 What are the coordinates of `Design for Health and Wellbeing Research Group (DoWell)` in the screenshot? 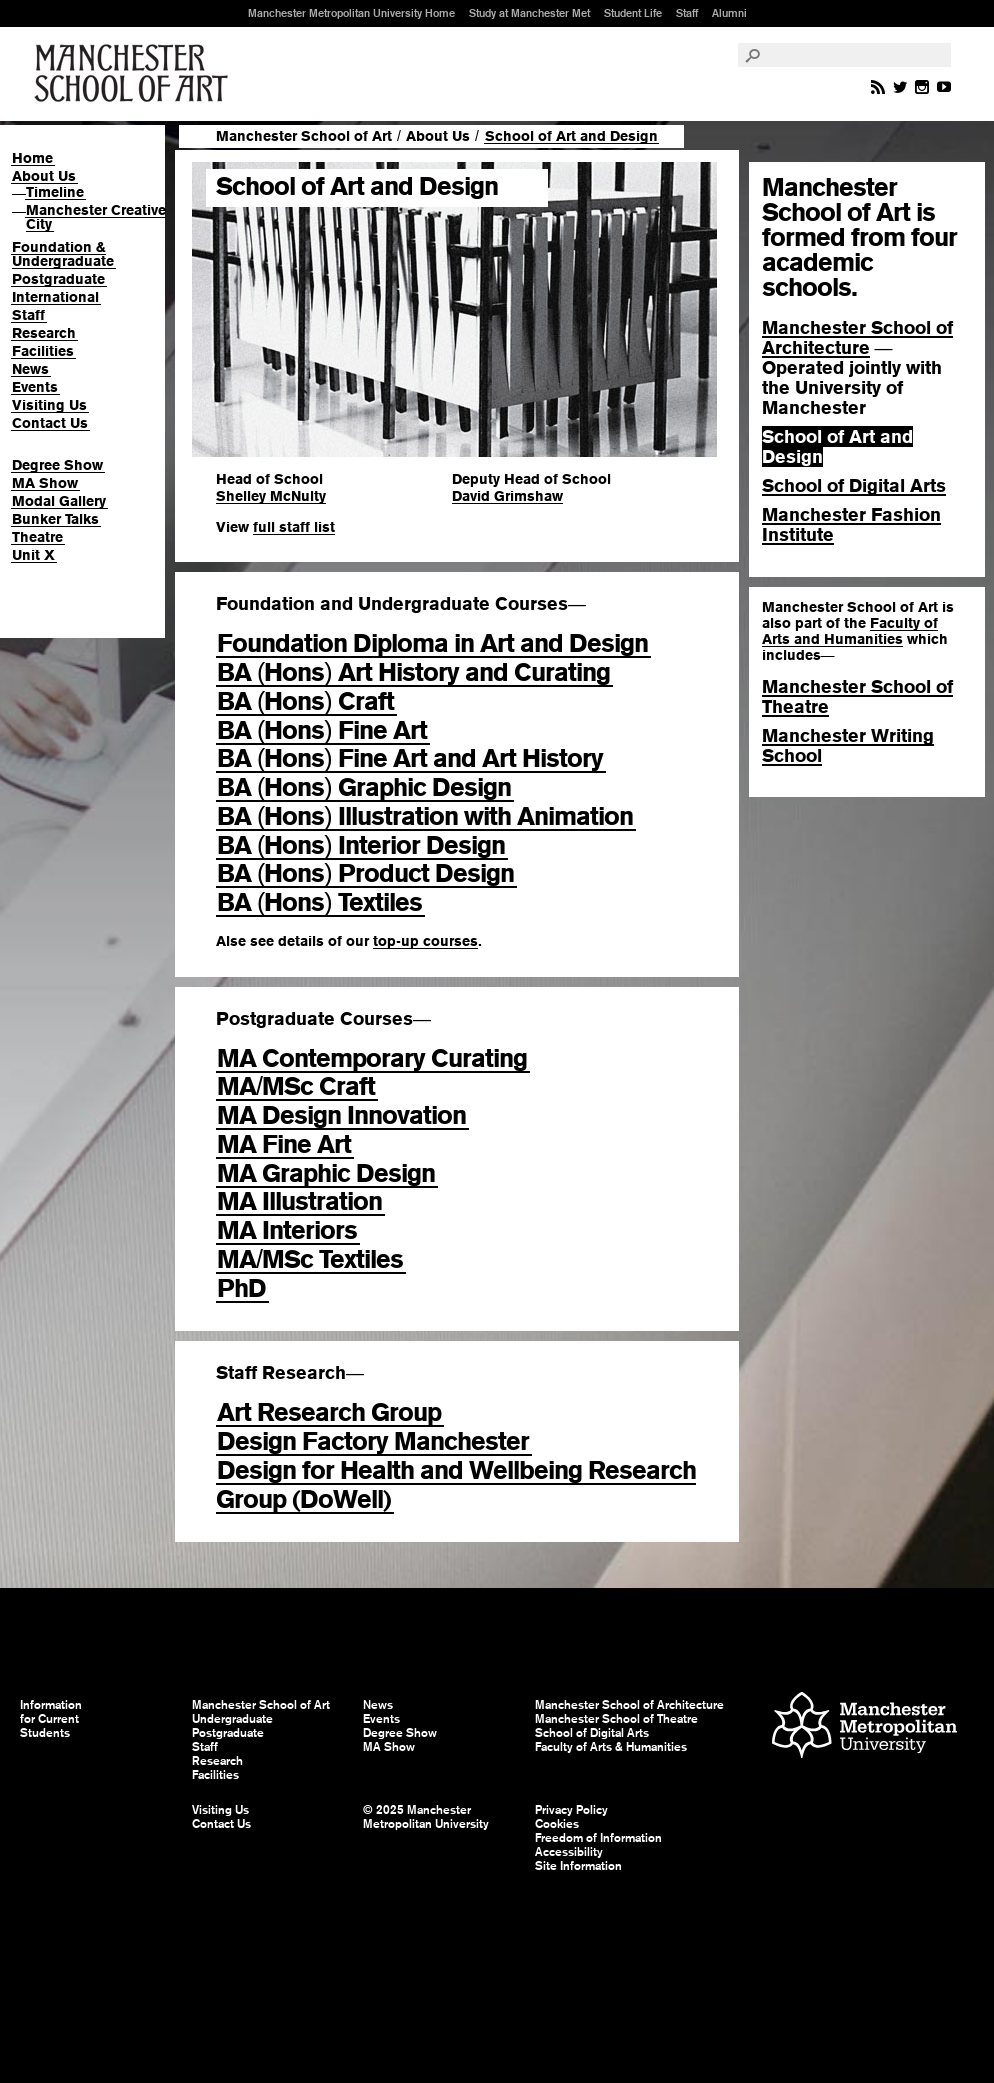 It's located at (456, 1484).